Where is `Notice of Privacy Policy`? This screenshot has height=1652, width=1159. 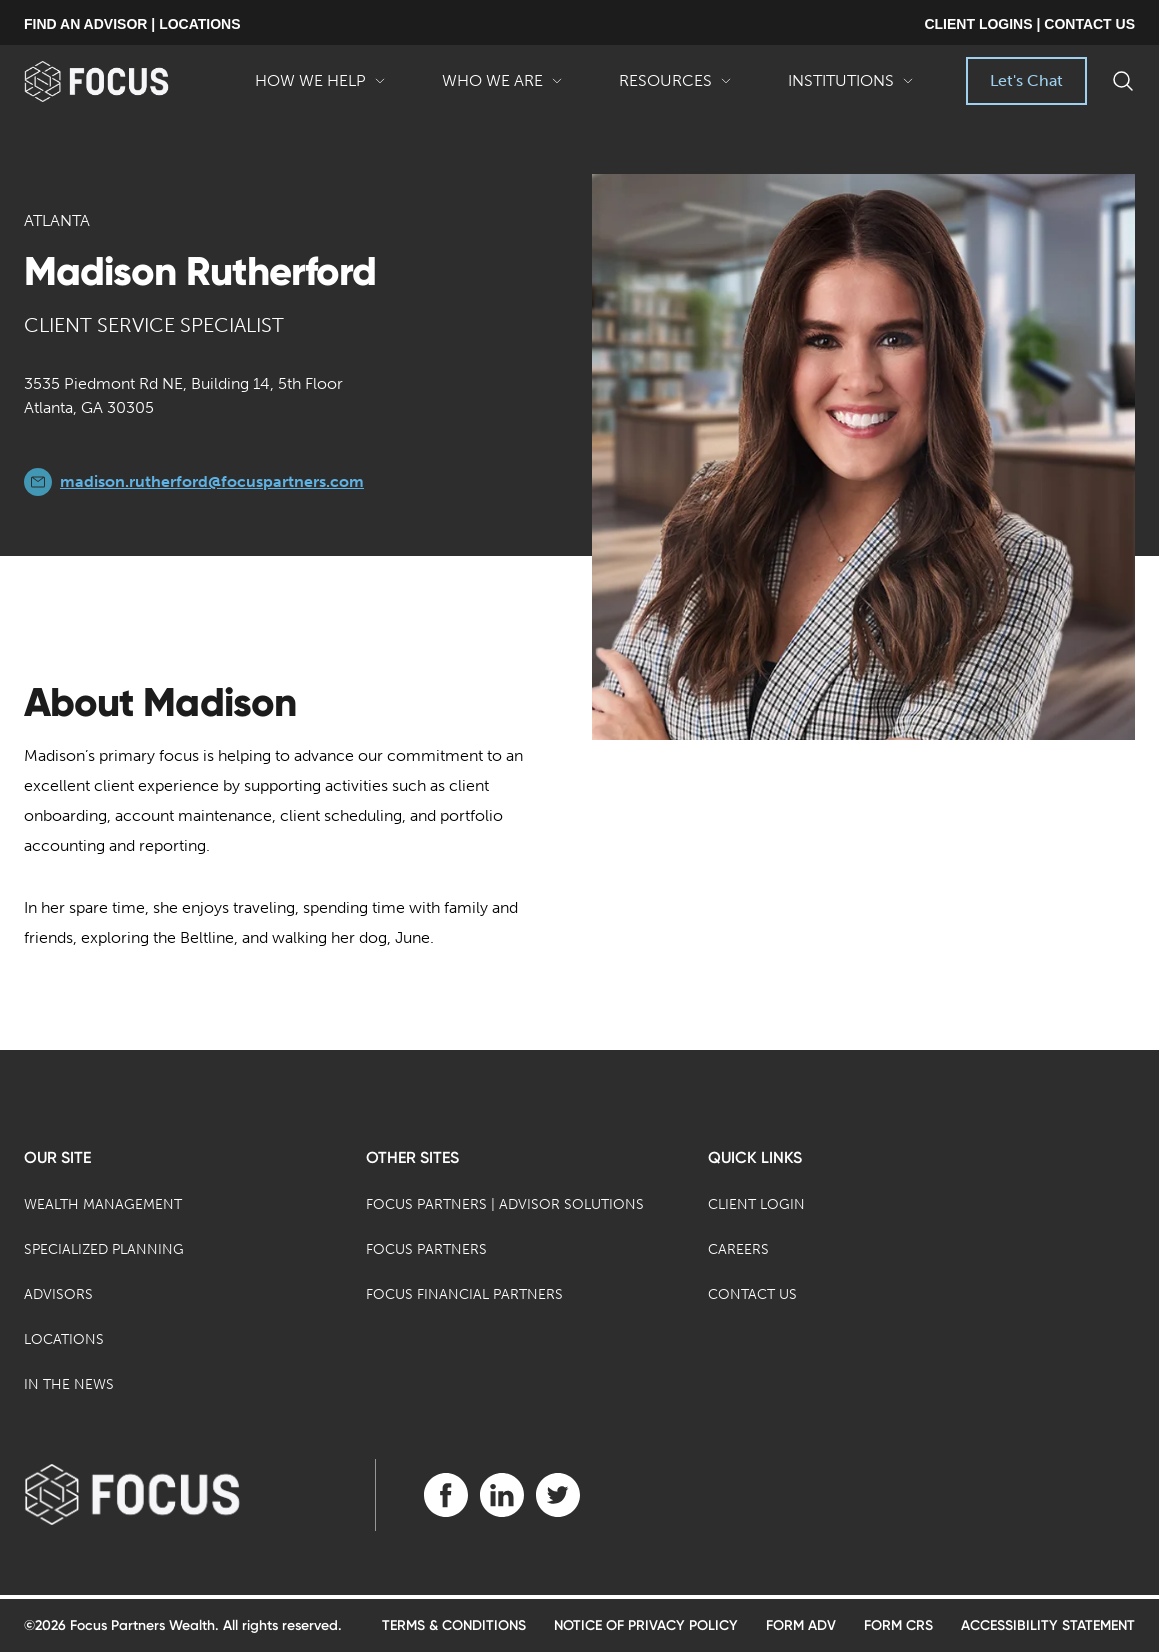
Notice of Privacy Policy is located at coordinates (646, 1625).